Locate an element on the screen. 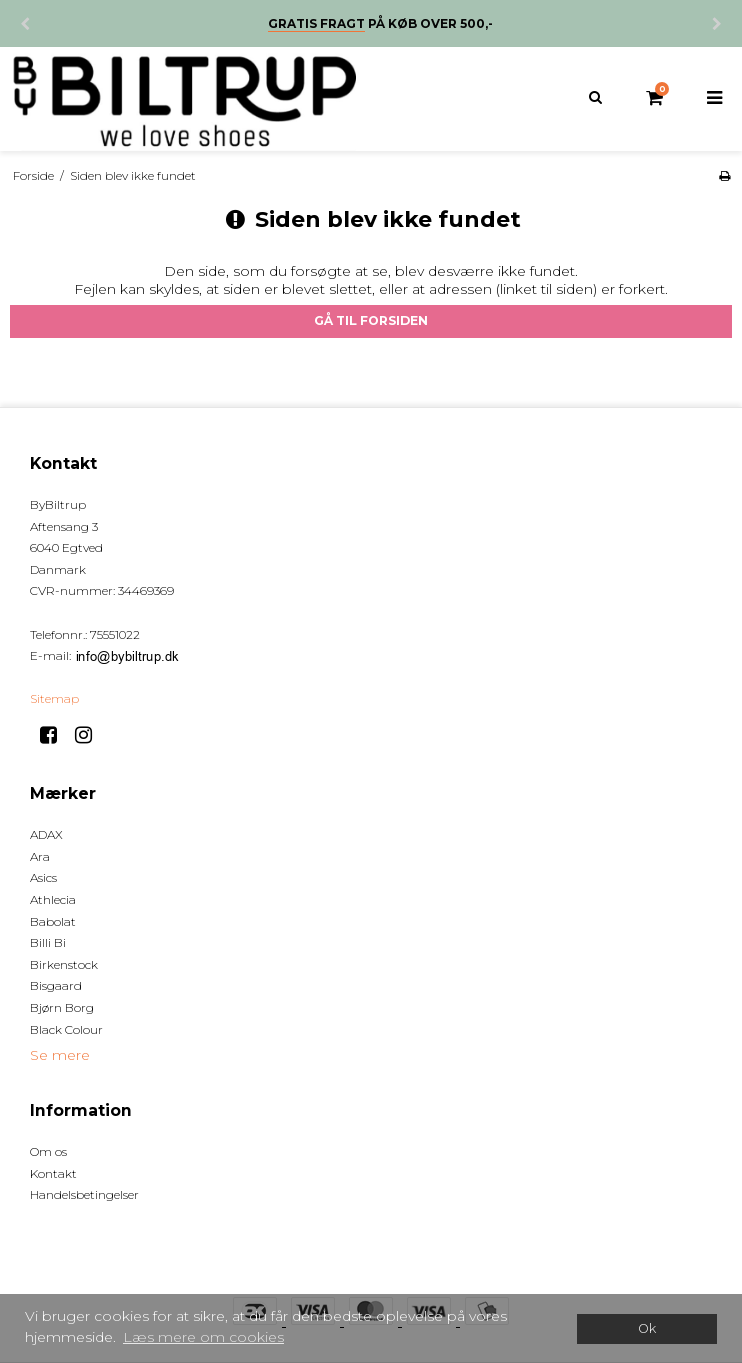  Bisgaard is located at coordinates (56, 985).